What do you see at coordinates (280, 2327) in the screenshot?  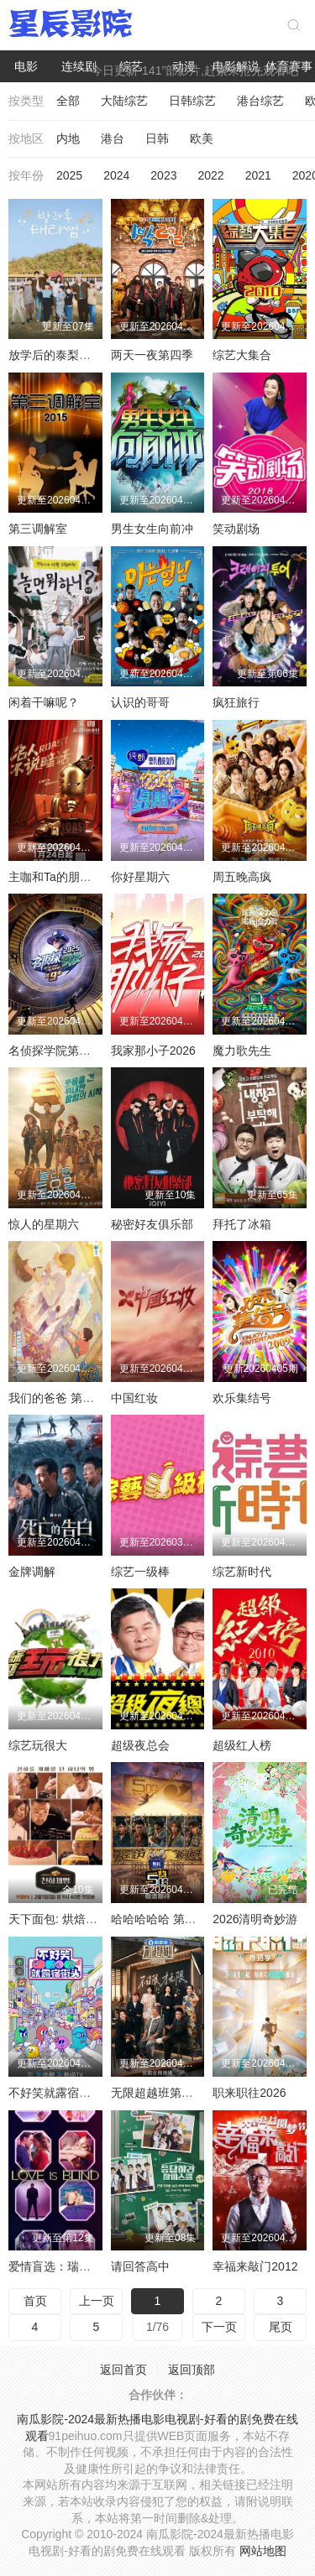 I see `尾页` at bounding box center [280, 2327].